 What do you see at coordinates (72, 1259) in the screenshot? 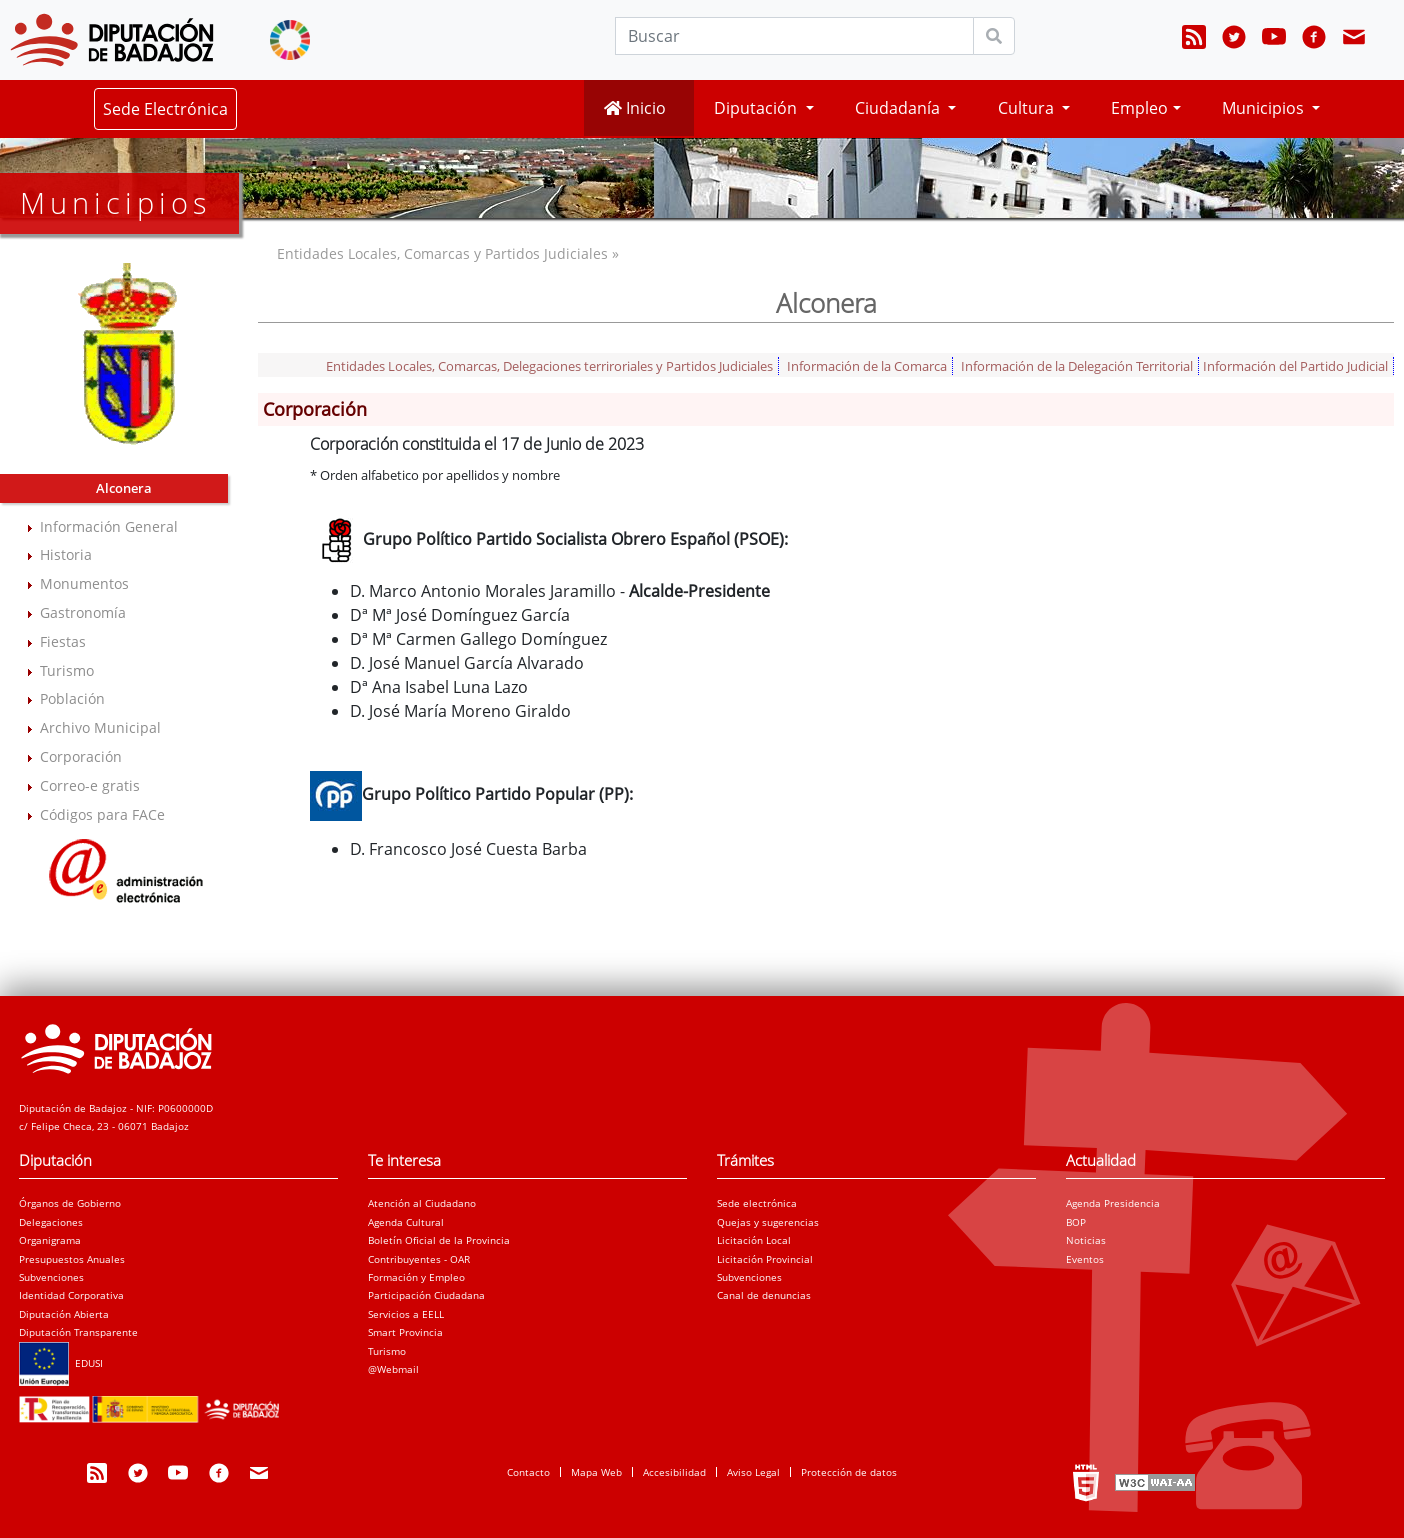
I see `Presupuestos Anuales` at bounding box center [72, 1259].